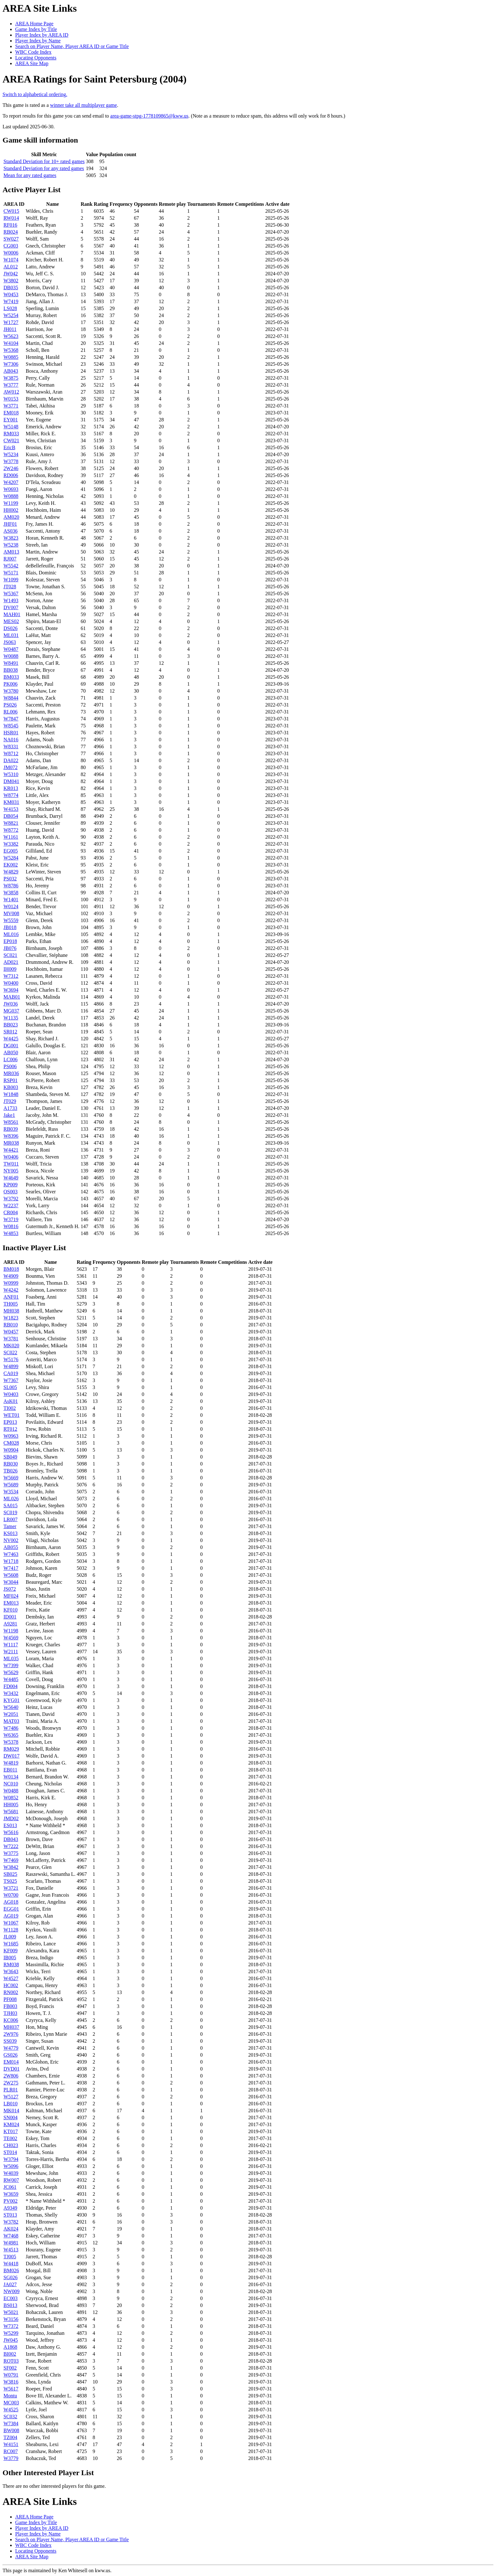 This screenshot has width=496, height=2576. What do you see at coordinates (10, 475) in the screenshot?
I see `RD006` at bounding box center [10, 475].